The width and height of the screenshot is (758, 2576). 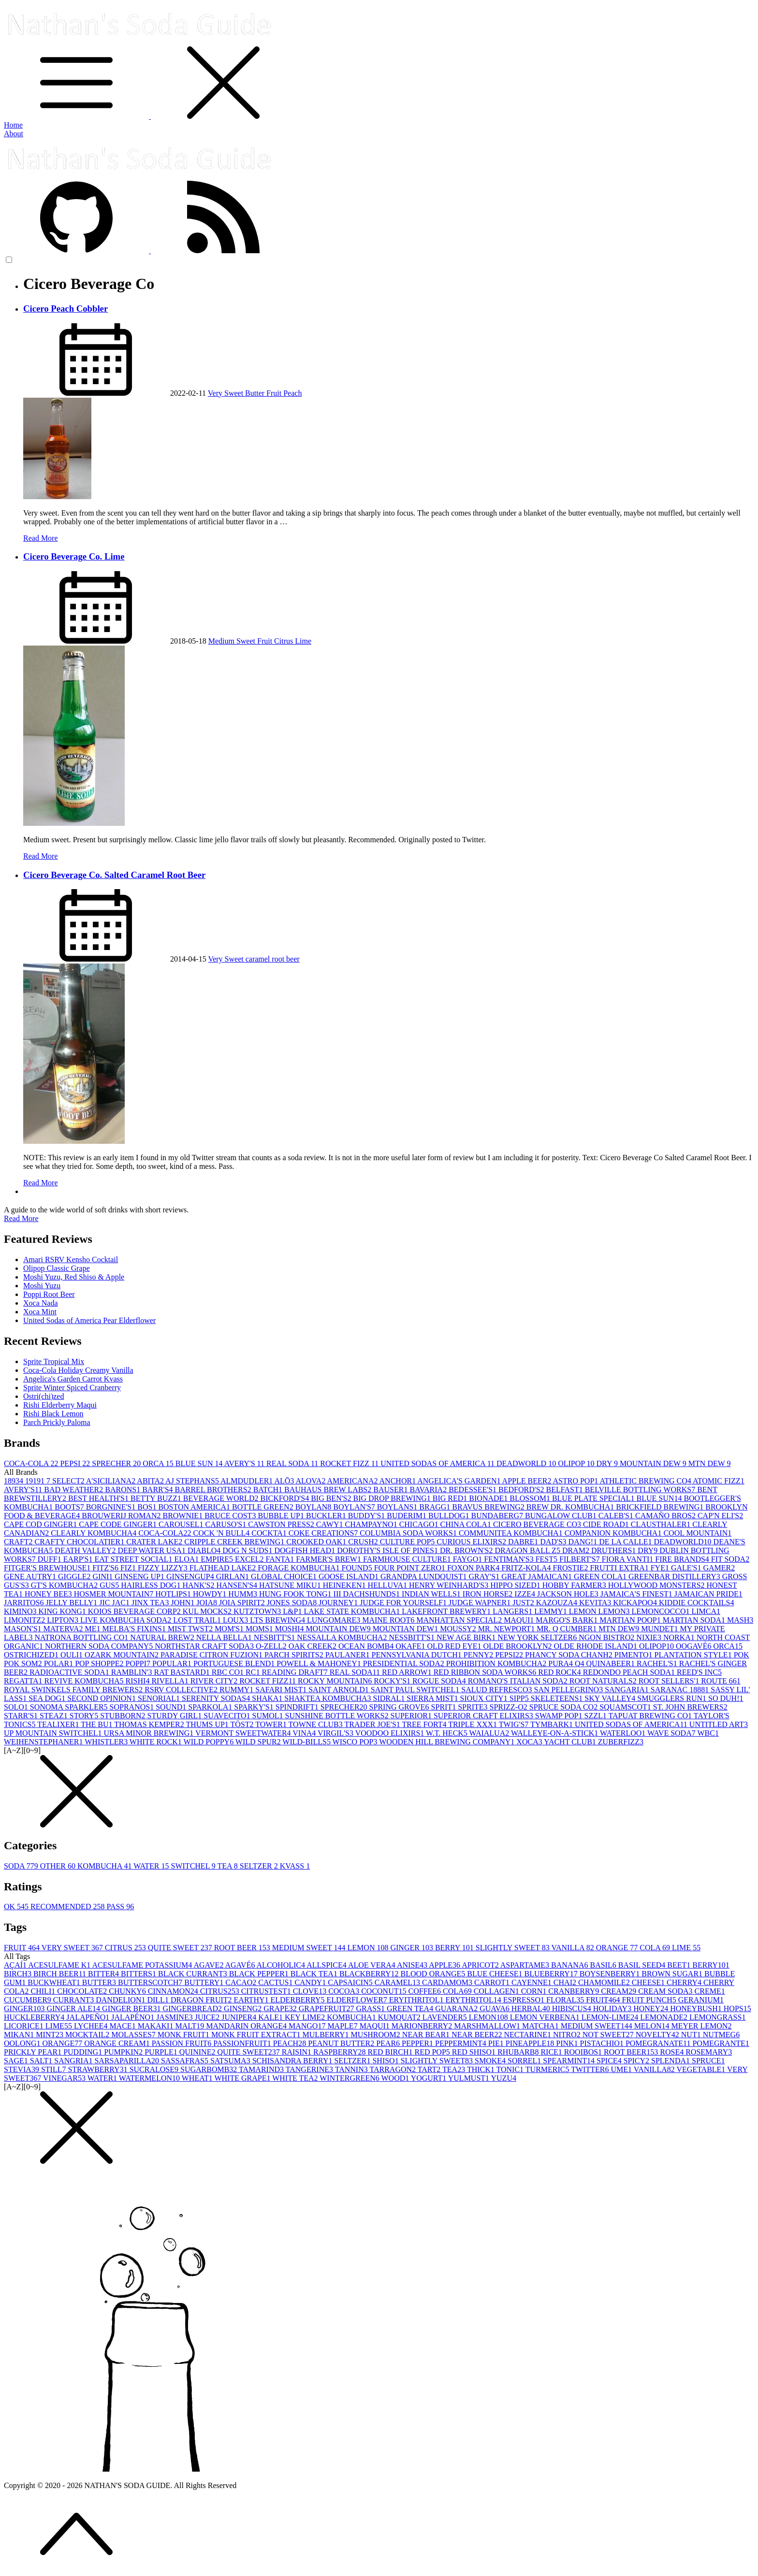 What do you see at coordinates (571, 1568) in the screenshot?
I see `FROSTIE` at bounding box center [571, 1568].